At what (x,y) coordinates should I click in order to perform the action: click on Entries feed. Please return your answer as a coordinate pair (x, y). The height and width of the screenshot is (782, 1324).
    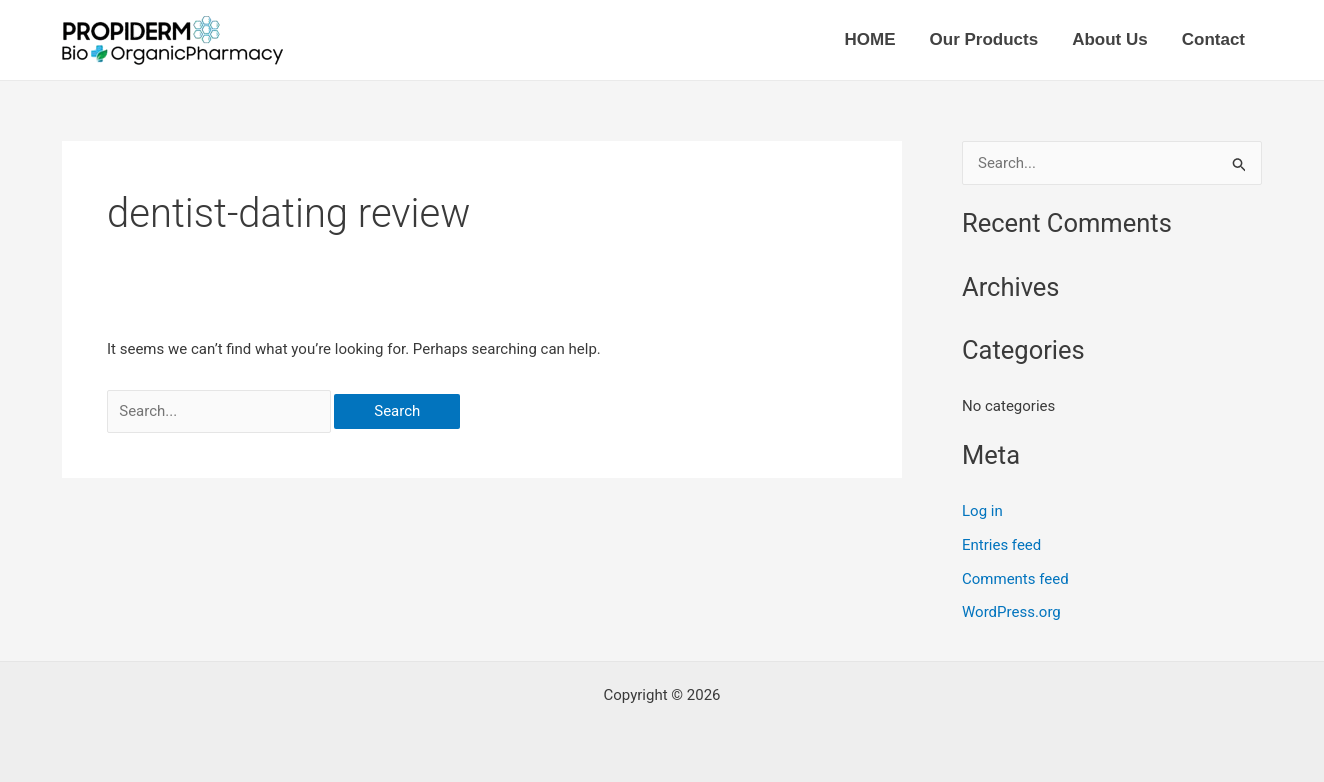
    Looking at the image, I should click on (1001, 545).